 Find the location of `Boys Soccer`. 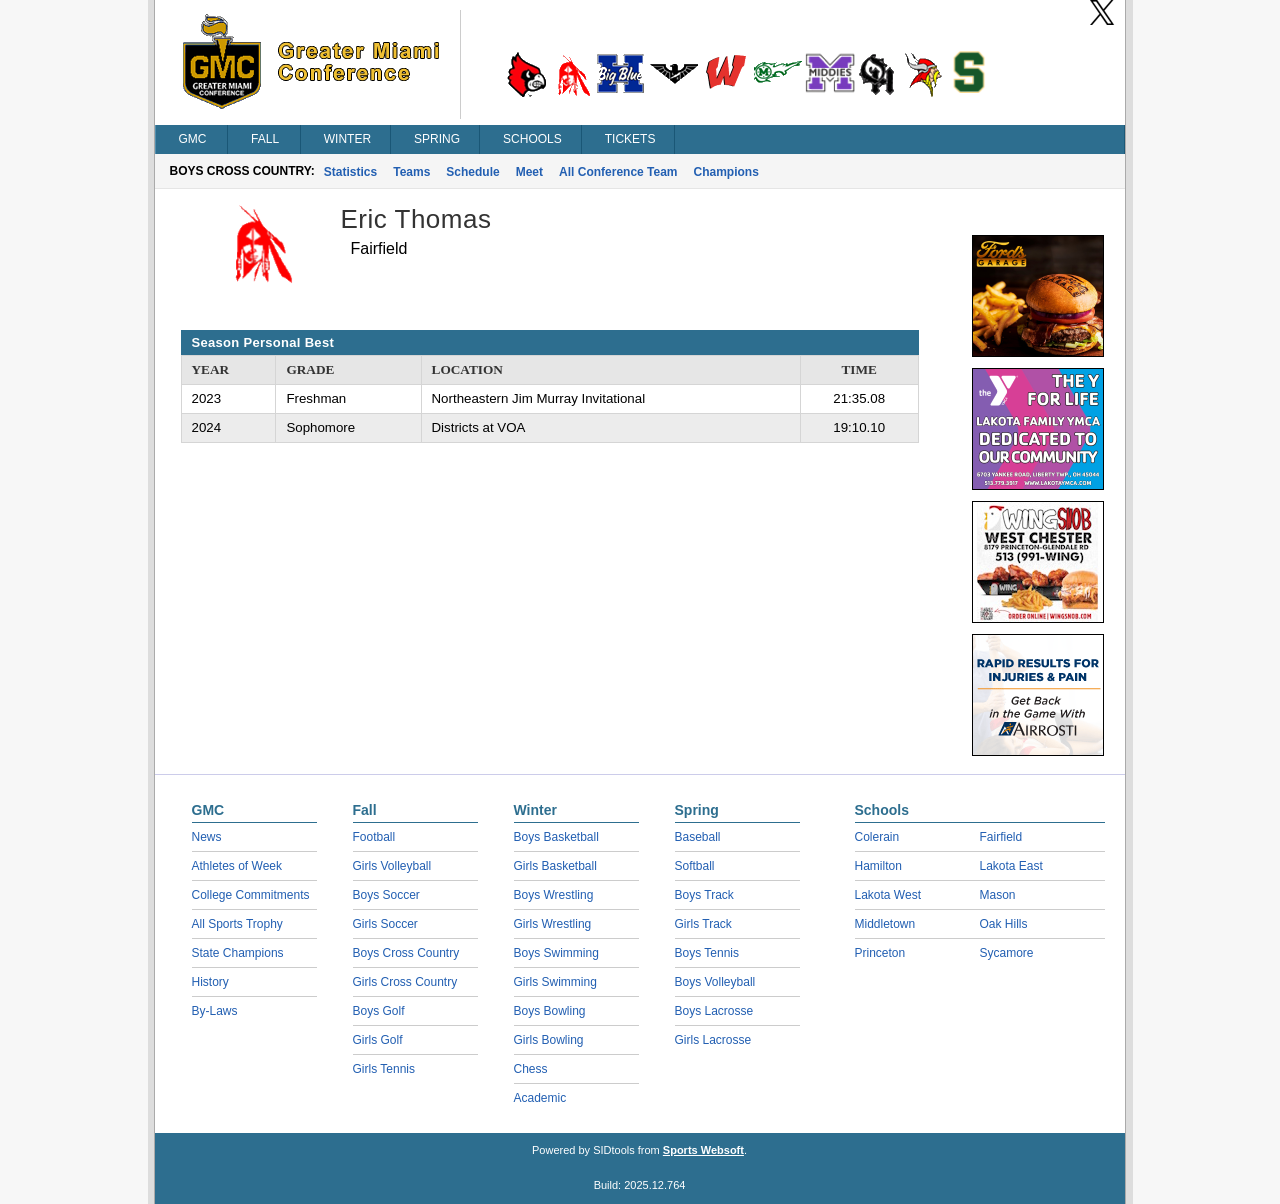

Boys Soccer is located at coordinates (386, 895).